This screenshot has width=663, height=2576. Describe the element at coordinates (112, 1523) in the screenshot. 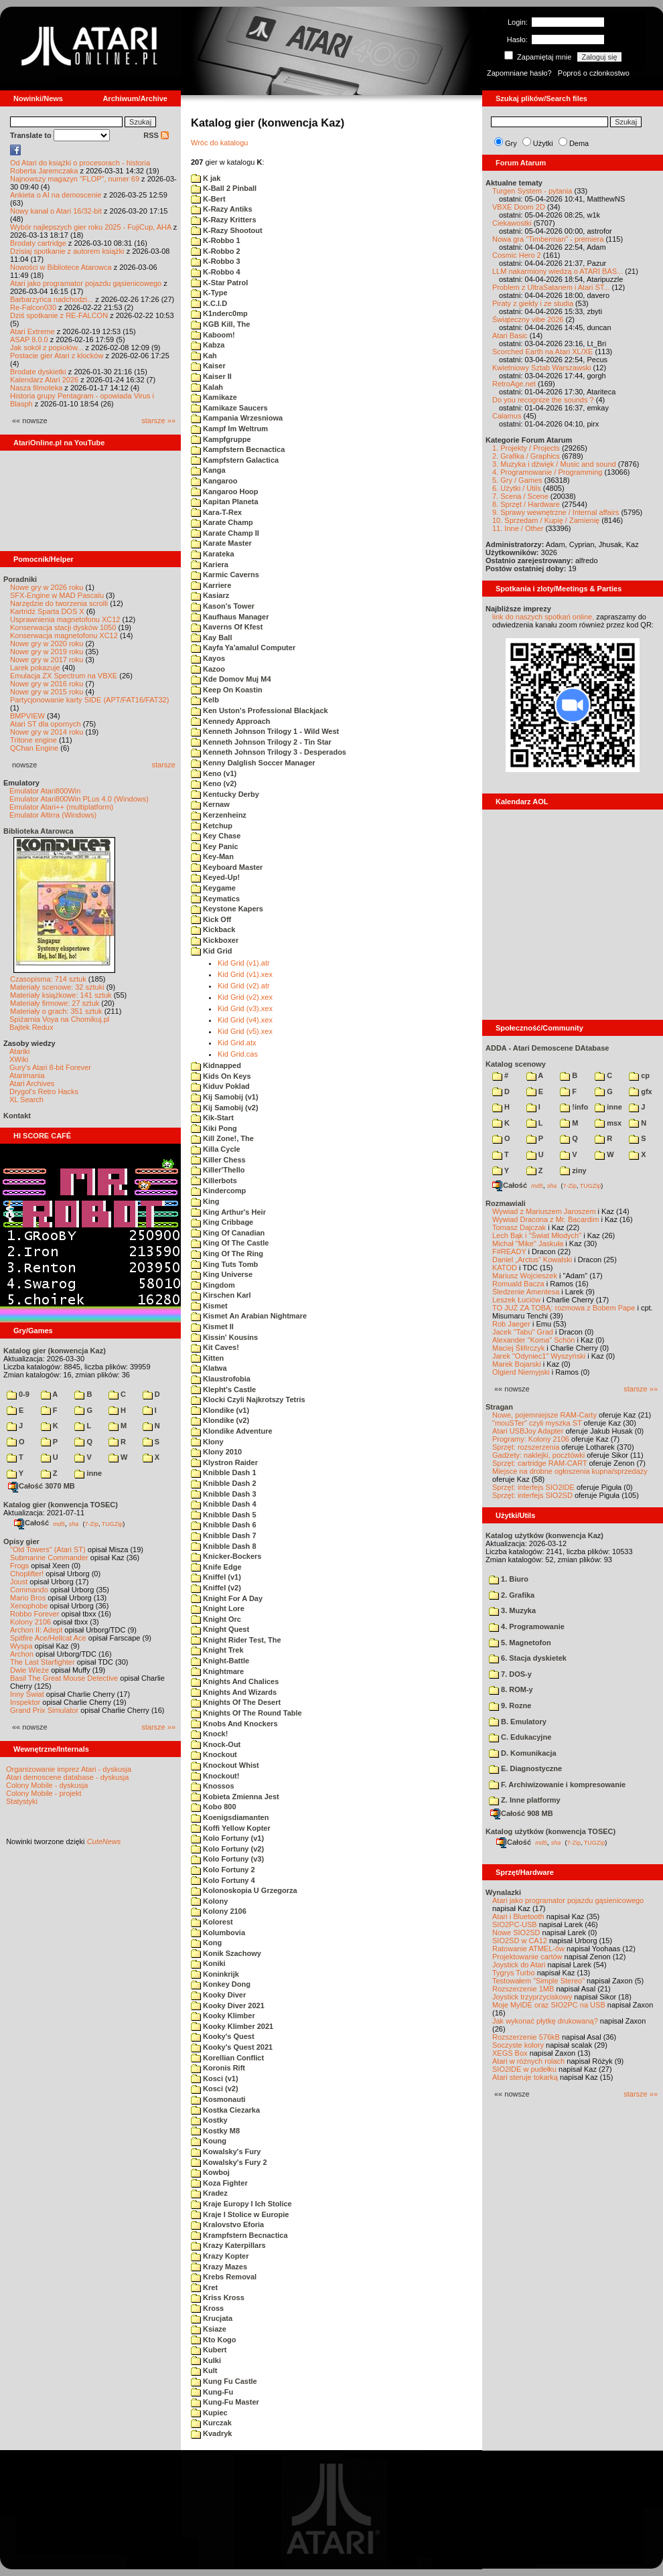

I see `TUGZip` at that location.